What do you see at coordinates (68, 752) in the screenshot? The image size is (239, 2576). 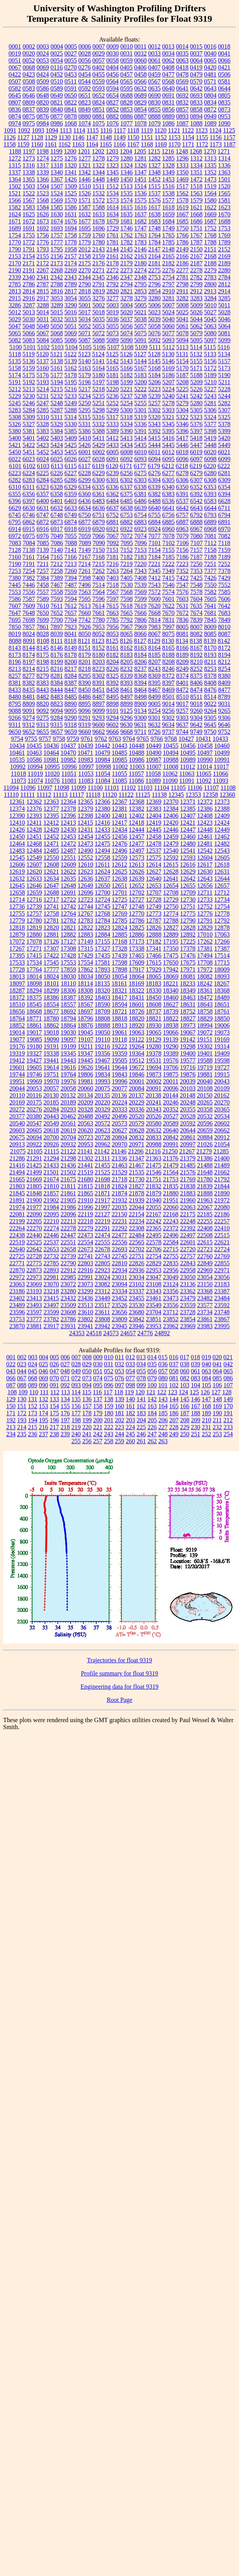 I see `10470` at bounding box center [68, 752].